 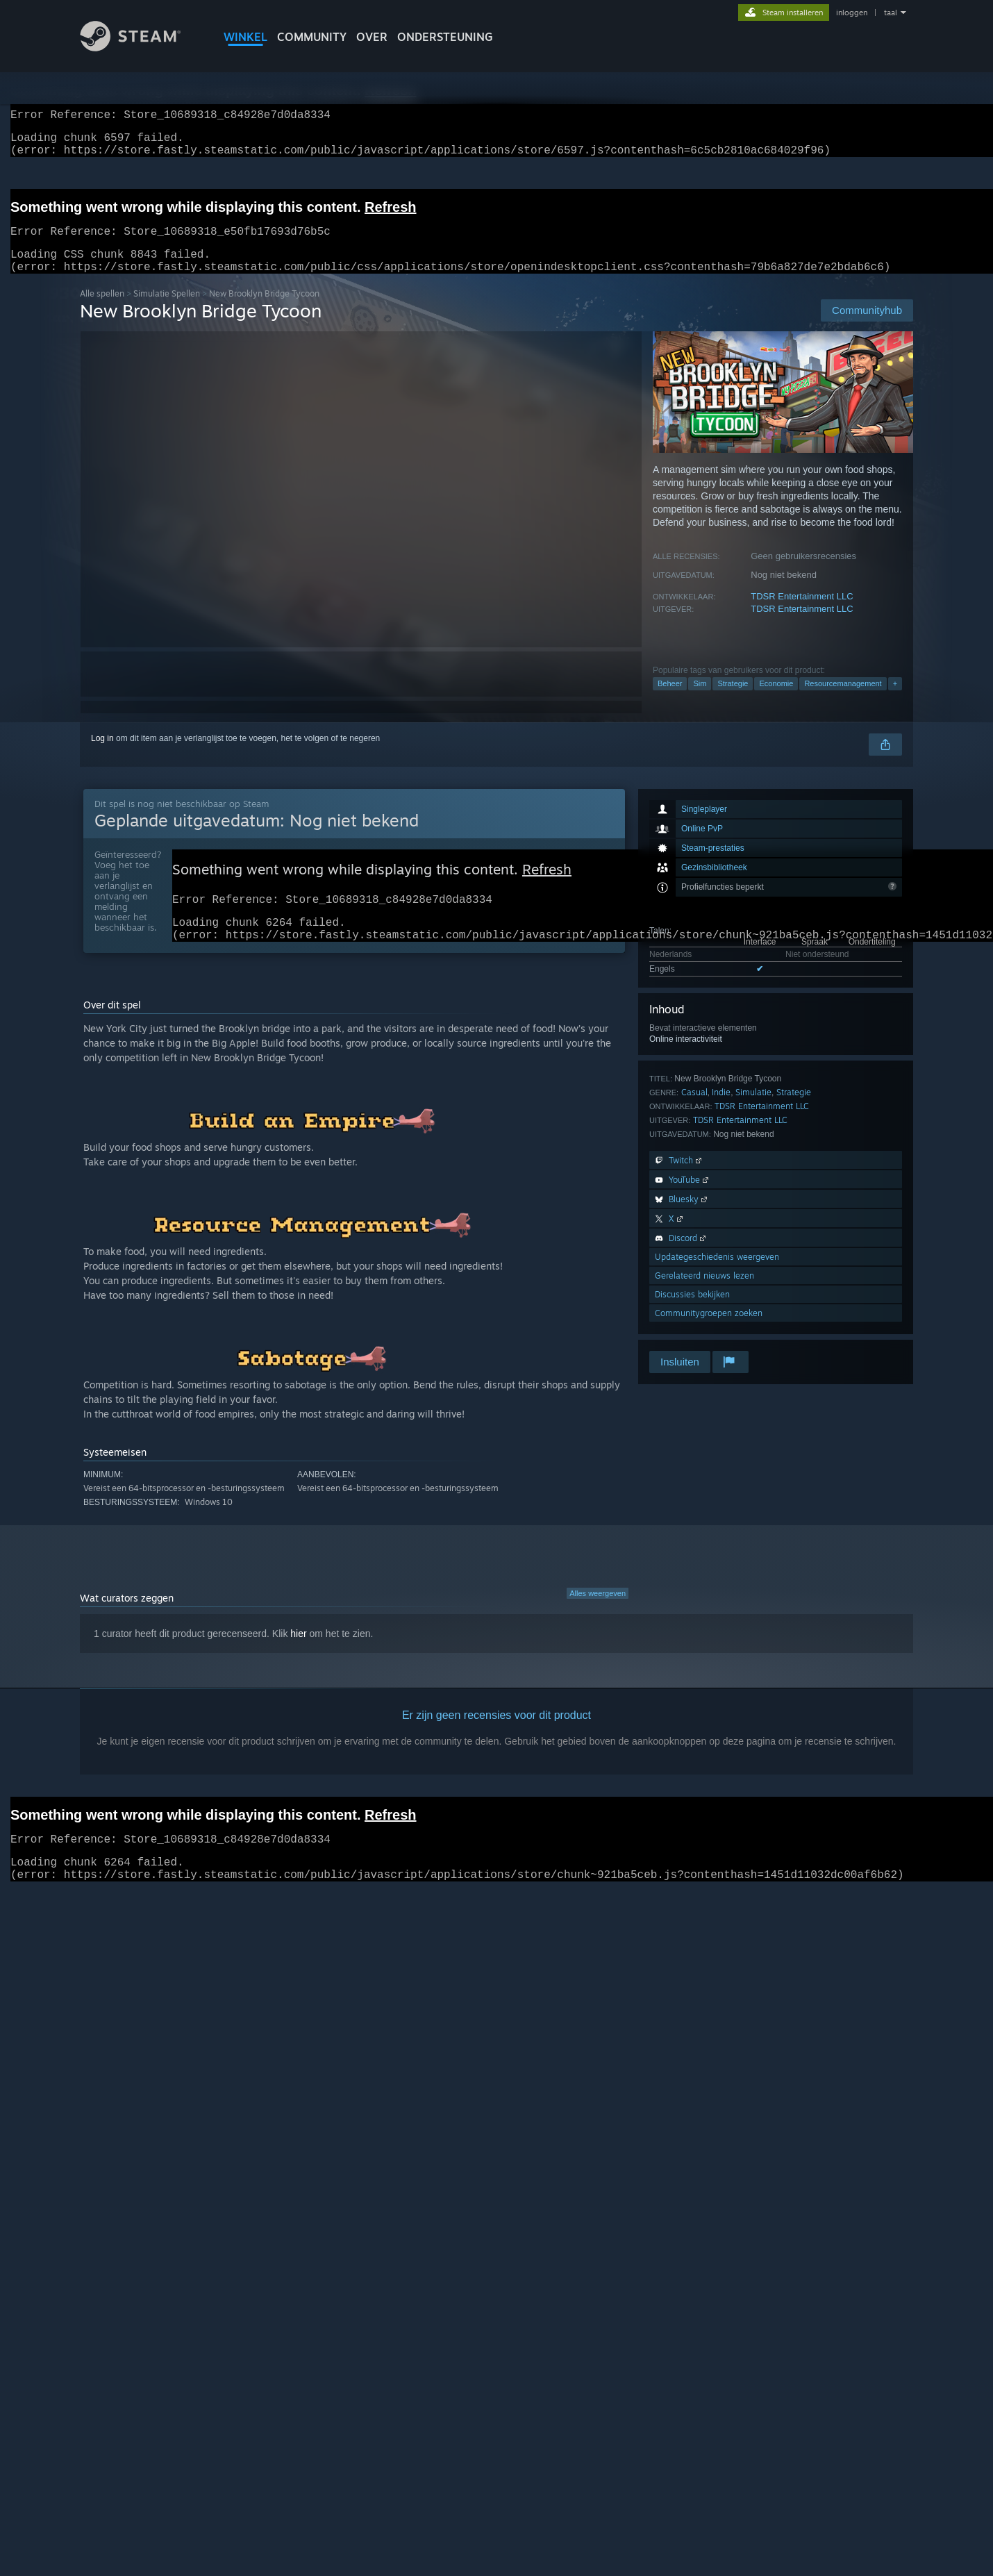 I want to click on WINKEL, so click(x=245, y=37).